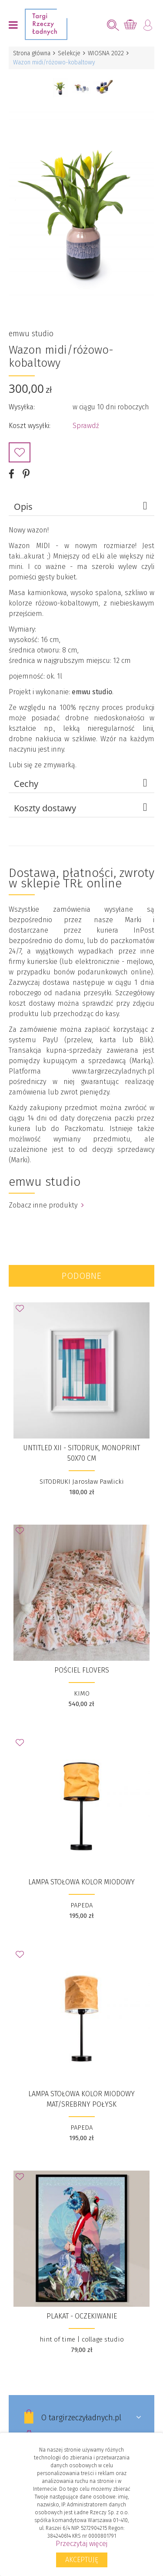 The image size is (163, 2576). I want to click on WIOSNA 2022, so click(106, 53).